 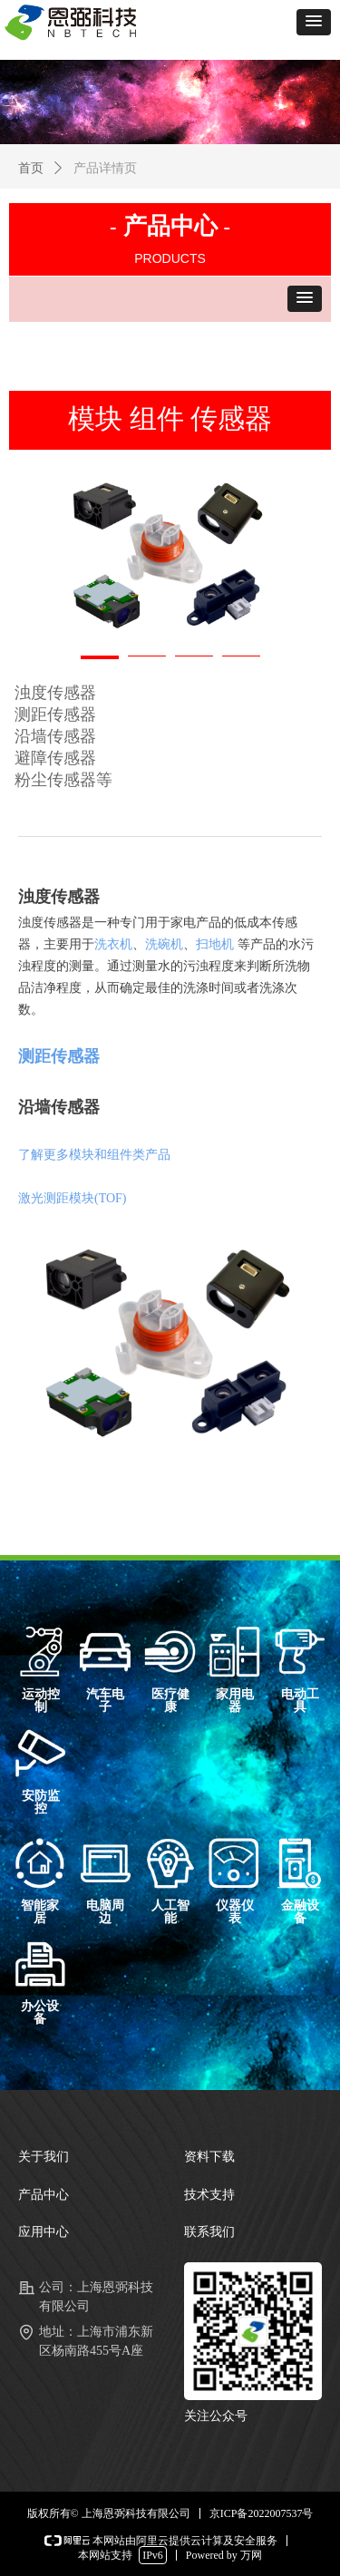 What do you see at coordinates (105, 168) in the screenshot?
I see `产品详情页` at bounding box center [105, 168].